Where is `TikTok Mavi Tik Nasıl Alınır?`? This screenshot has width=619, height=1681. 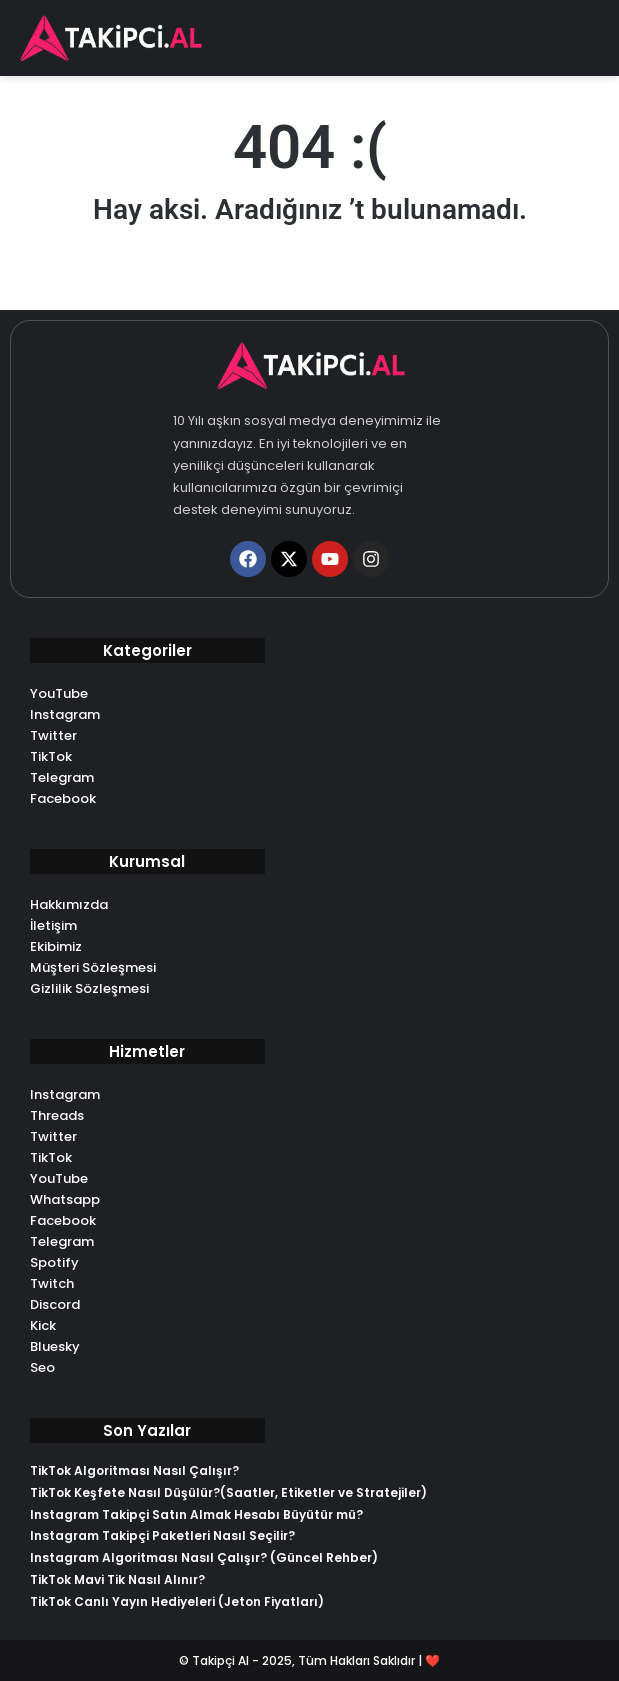
TikTok Mavi Tik Nasıl Alınır? is located at coordinates (117, 1579).